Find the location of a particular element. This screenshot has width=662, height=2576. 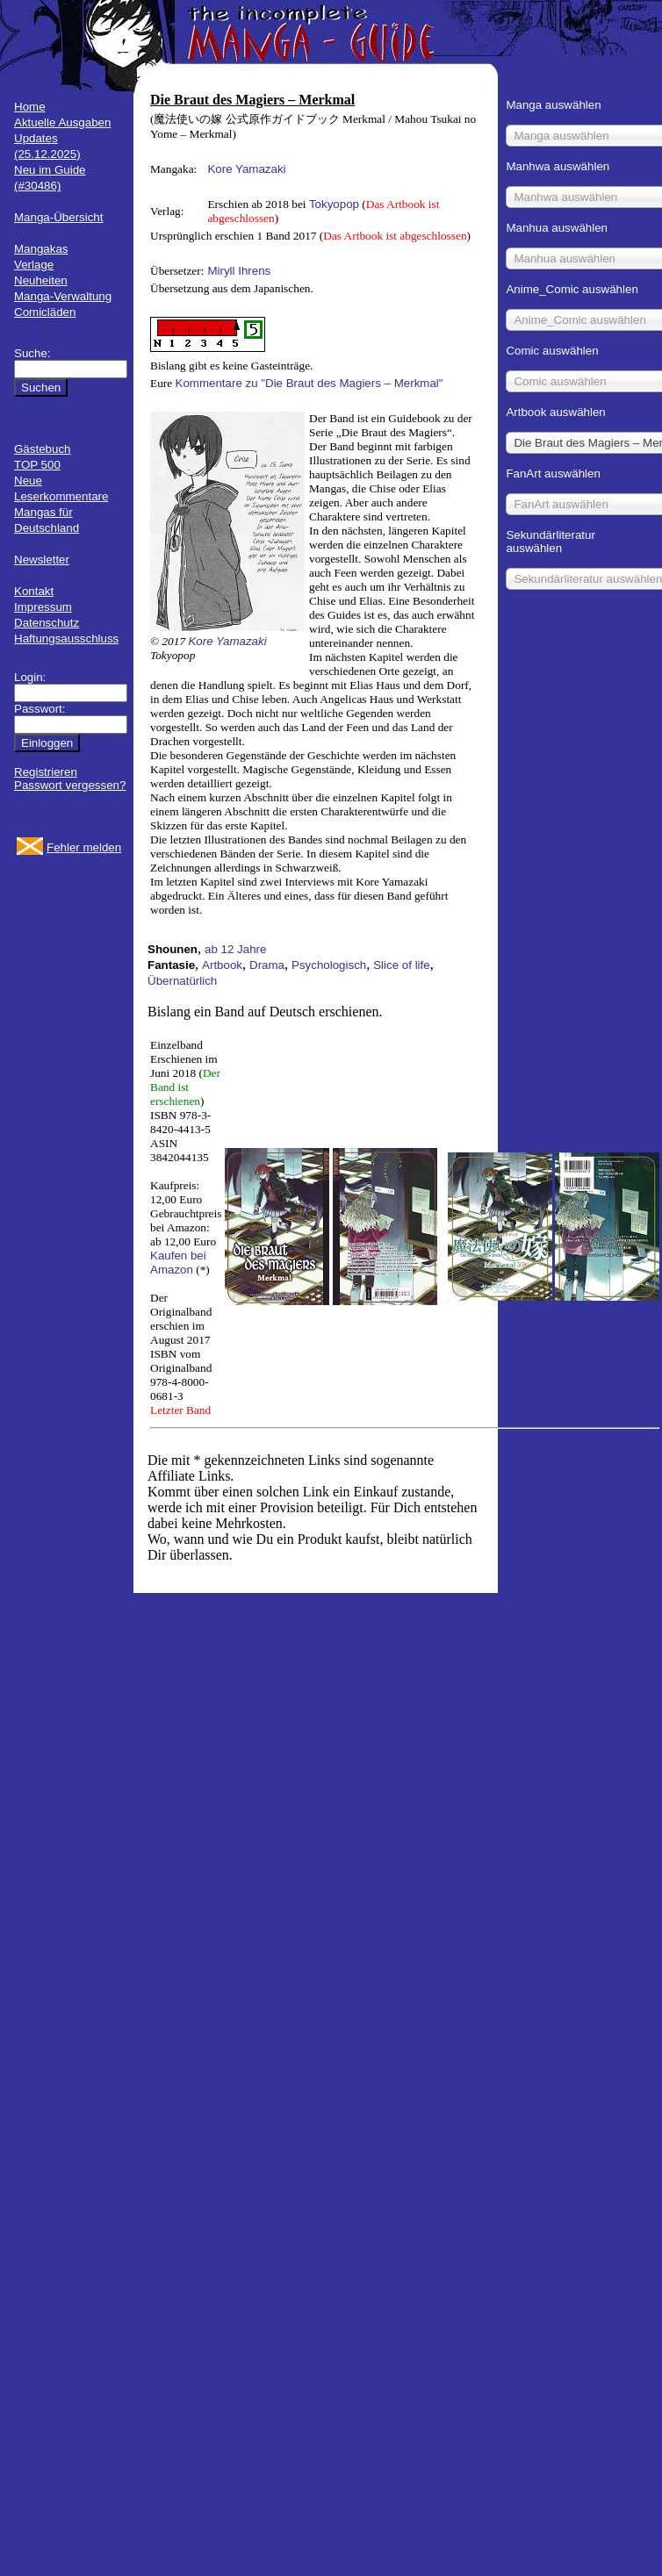

Datenschutz is located at coordinates (46, 622).